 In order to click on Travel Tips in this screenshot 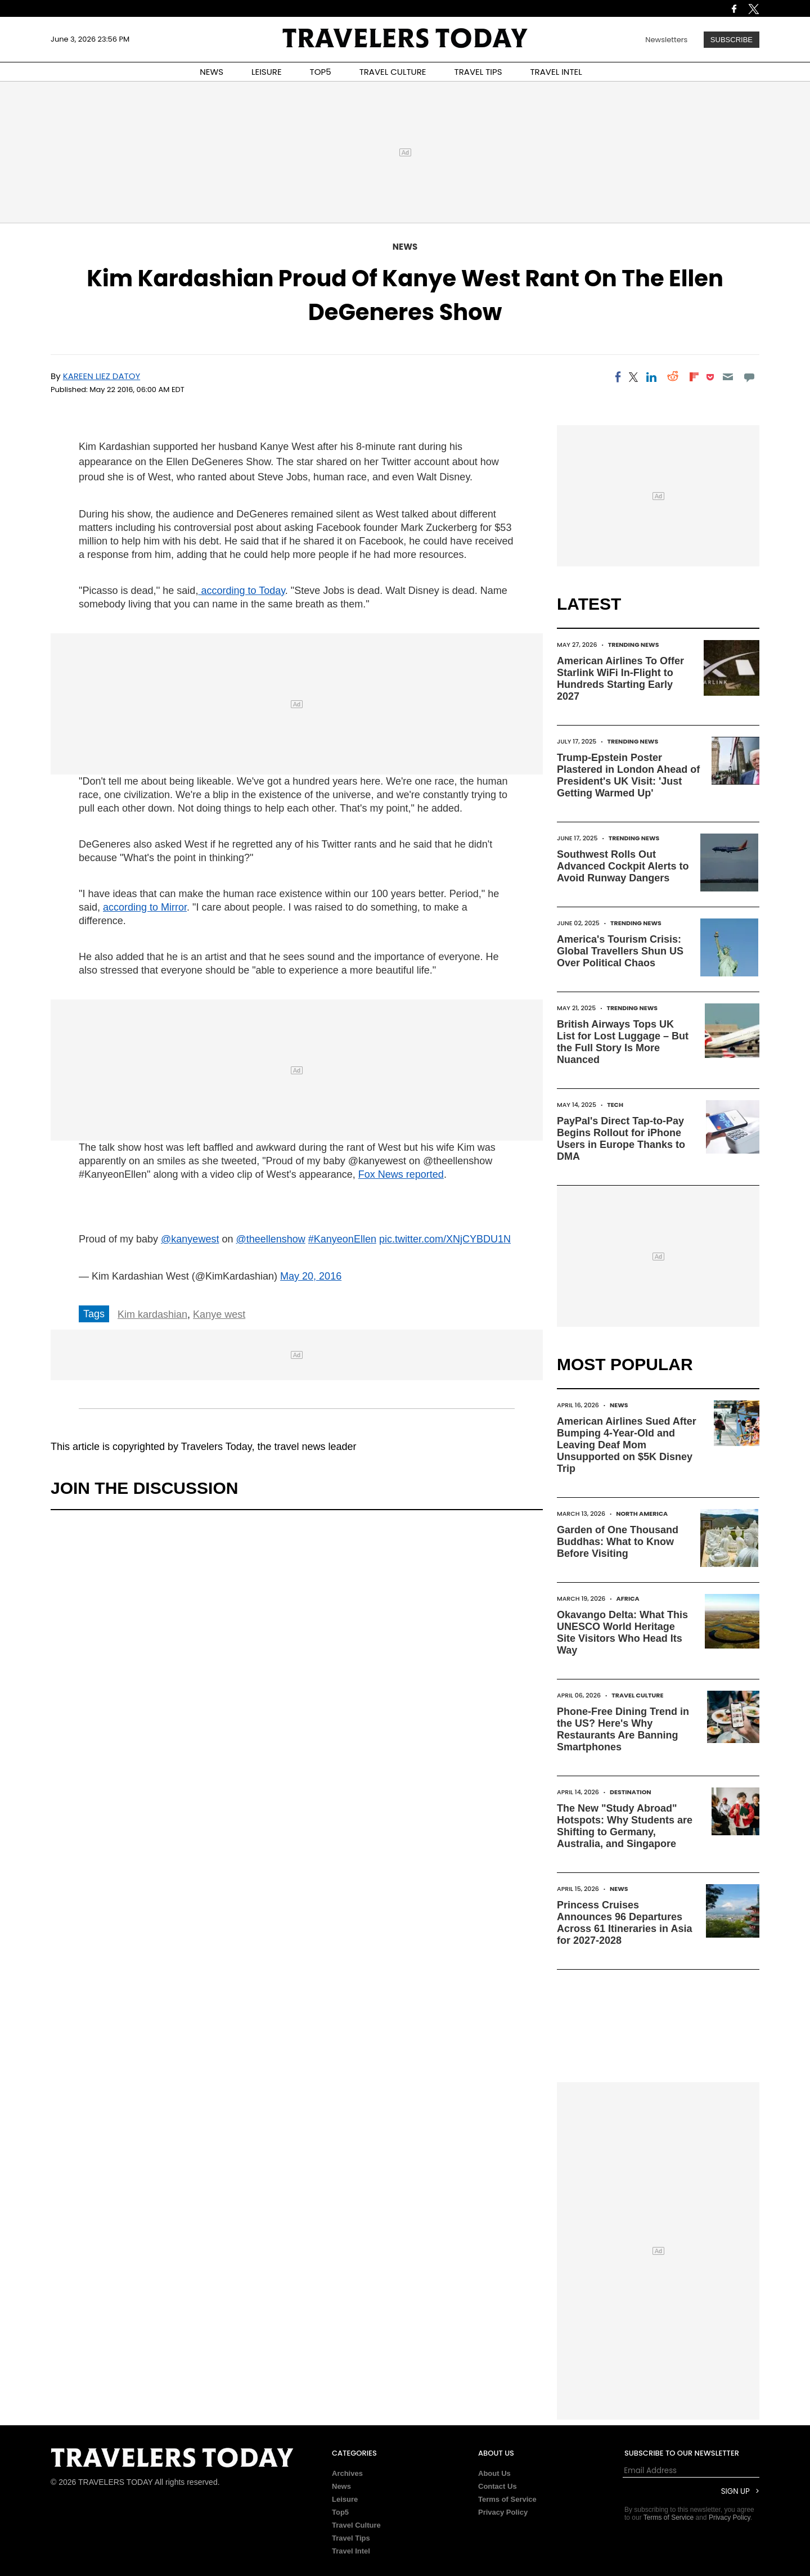, I will do `click(351, 2538)`.